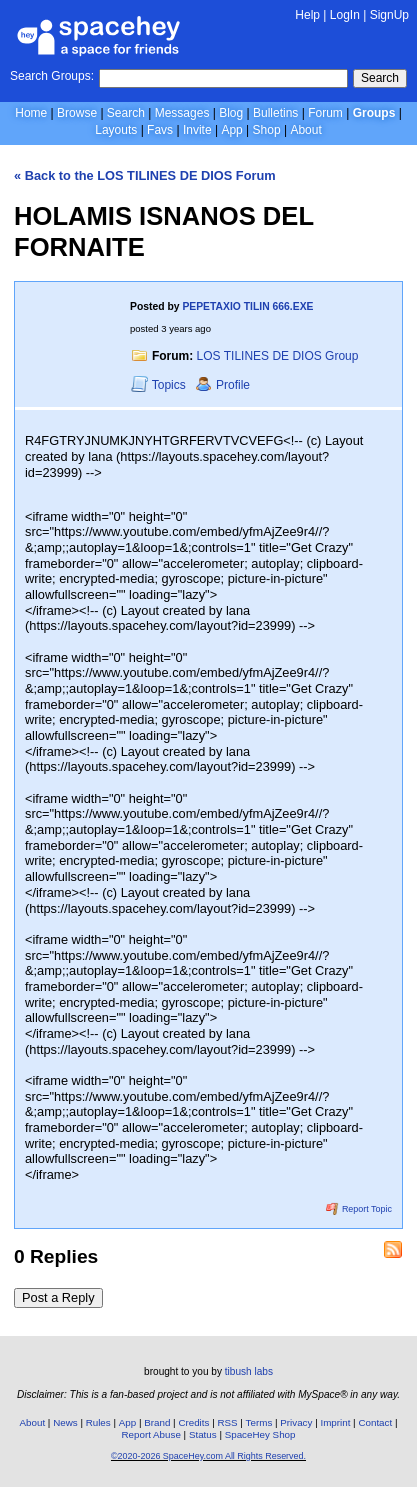 Image resolution: width=417 pixels, height=1487 pixels. Describe the element at coordinates (305, 130) in the screenshot. I see `About` at that location.